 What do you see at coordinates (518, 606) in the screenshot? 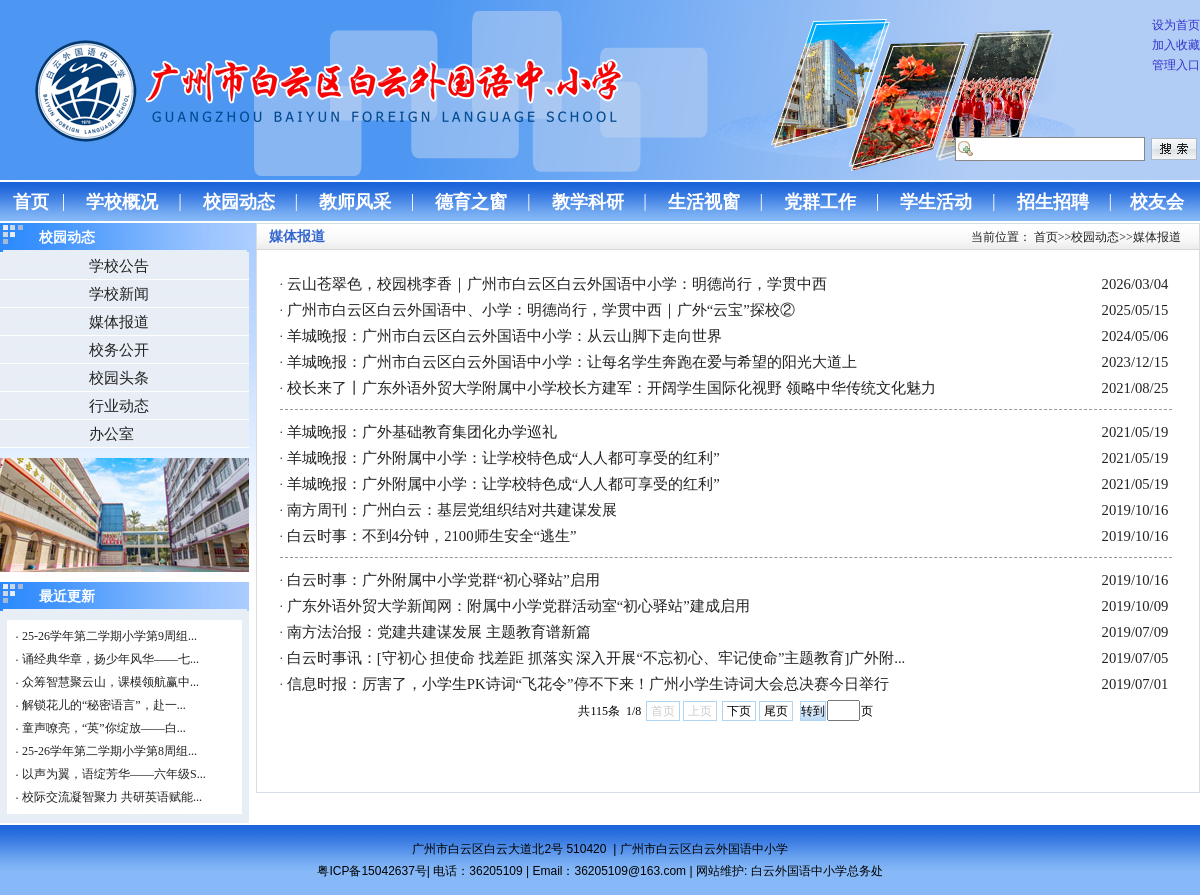
I see `广东外语外贸大学新闻网：附属中小学党群活动室“初心驿站”建成启用` at bounding box center [518, 606].